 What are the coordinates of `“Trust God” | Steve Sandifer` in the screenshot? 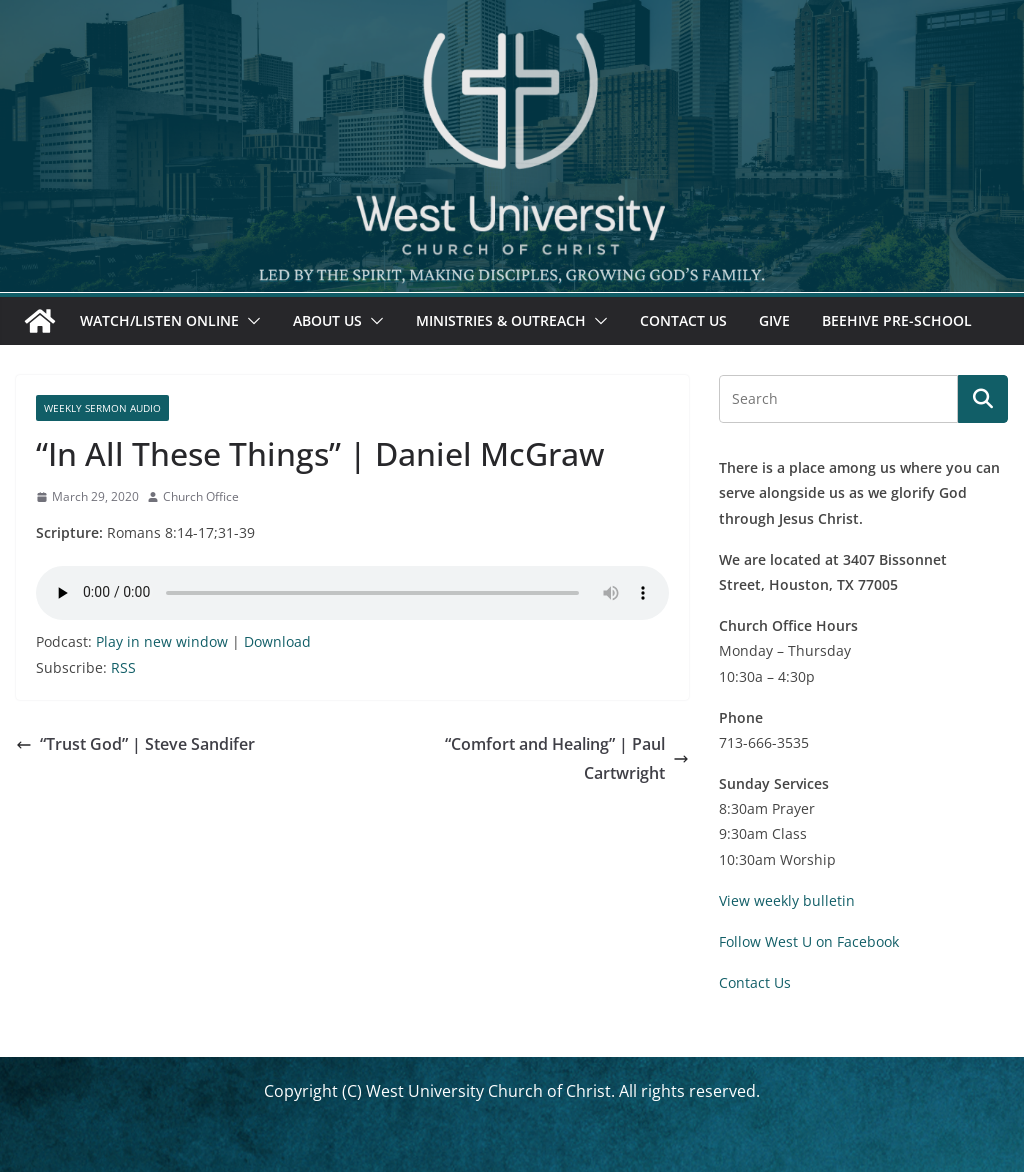 It's located at (135, 744).